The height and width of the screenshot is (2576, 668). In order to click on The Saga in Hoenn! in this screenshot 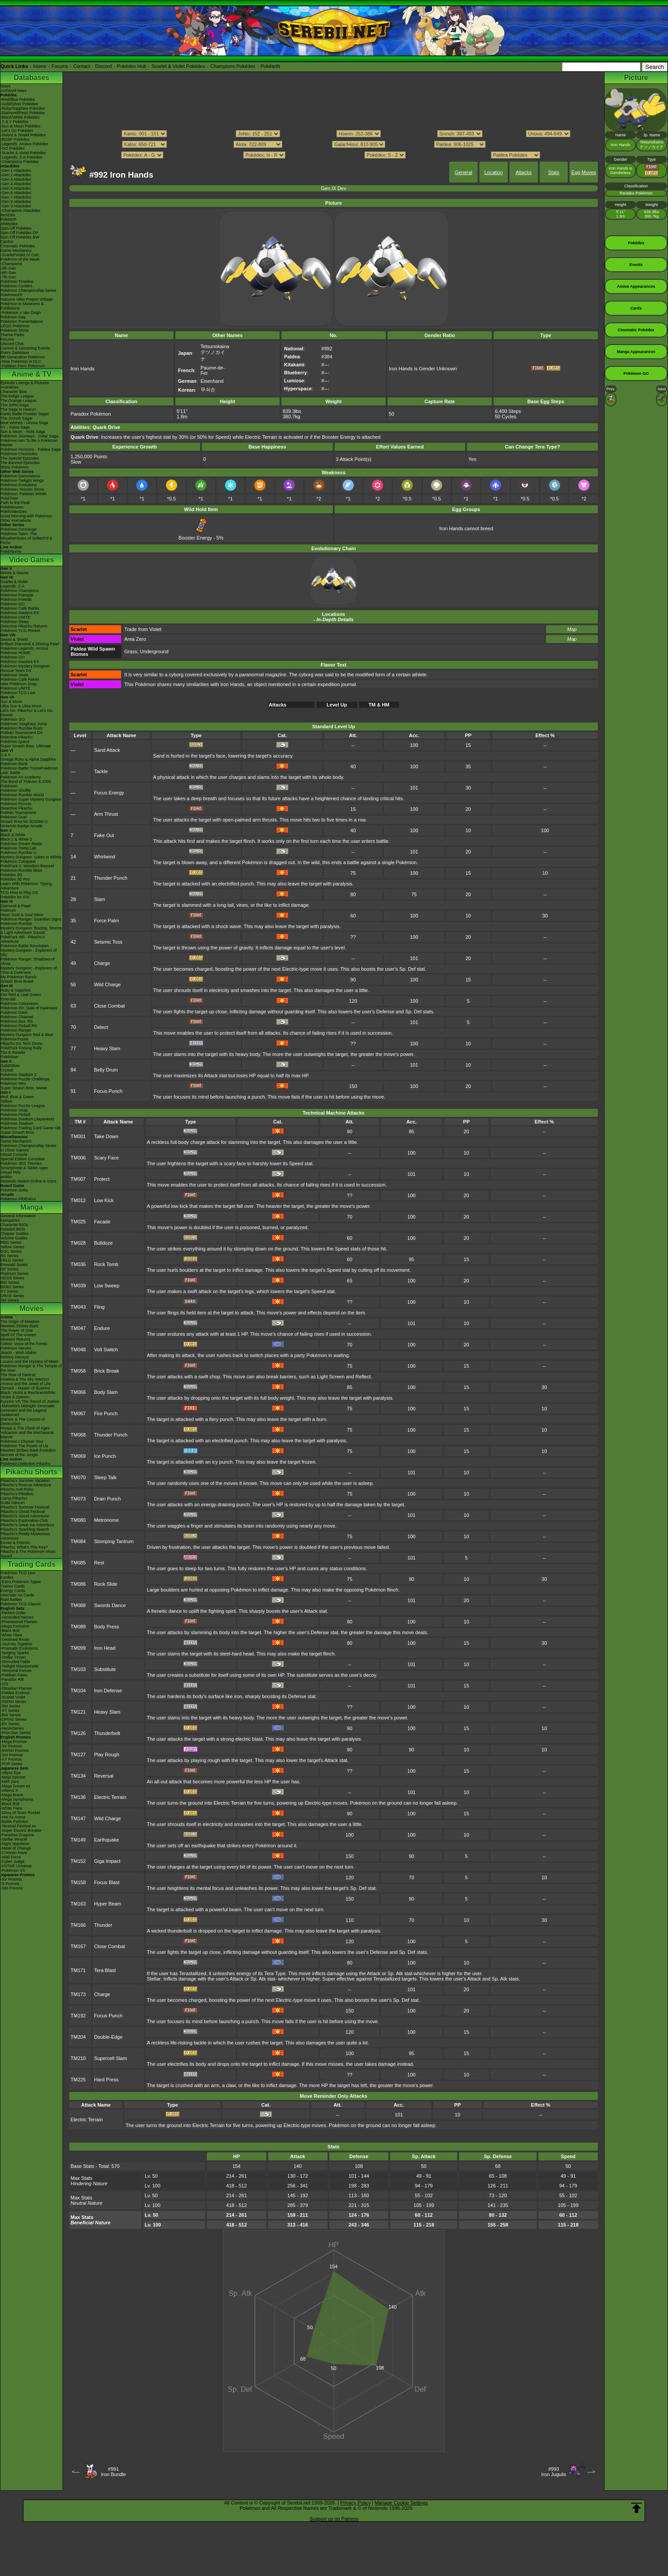, I will do `click(18, 409)`.